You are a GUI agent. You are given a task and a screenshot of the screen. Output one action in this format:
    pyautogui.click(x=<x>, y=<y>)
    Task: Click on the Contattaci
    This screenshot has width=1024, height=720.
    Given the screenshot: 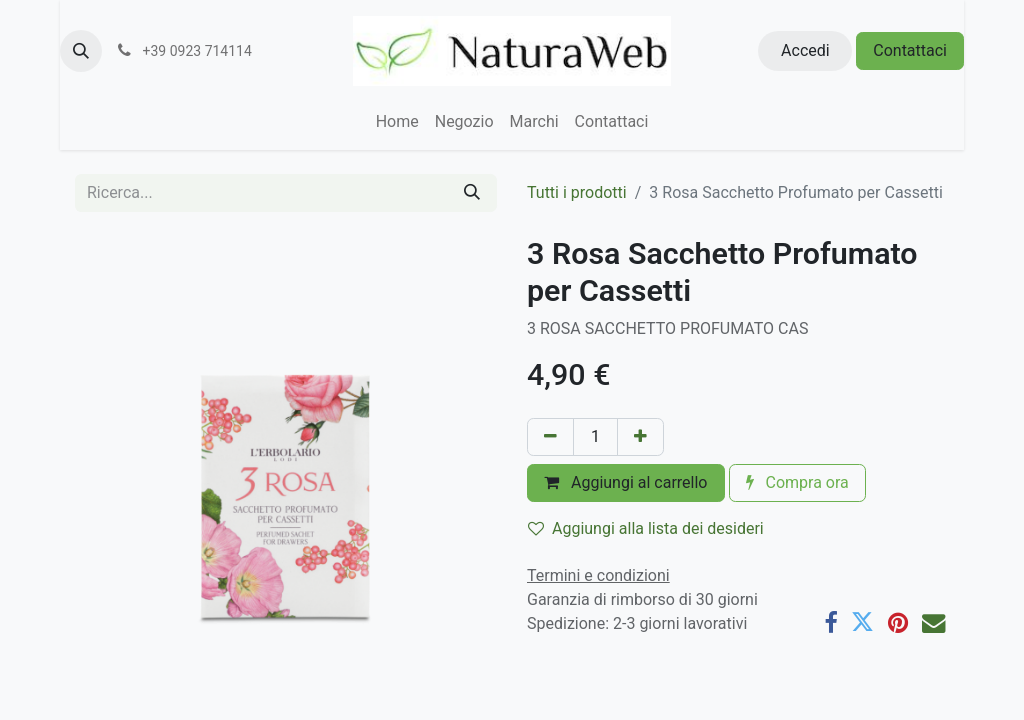 What is the action you would take?
    pyautogui.click(x=910, y=50)
    